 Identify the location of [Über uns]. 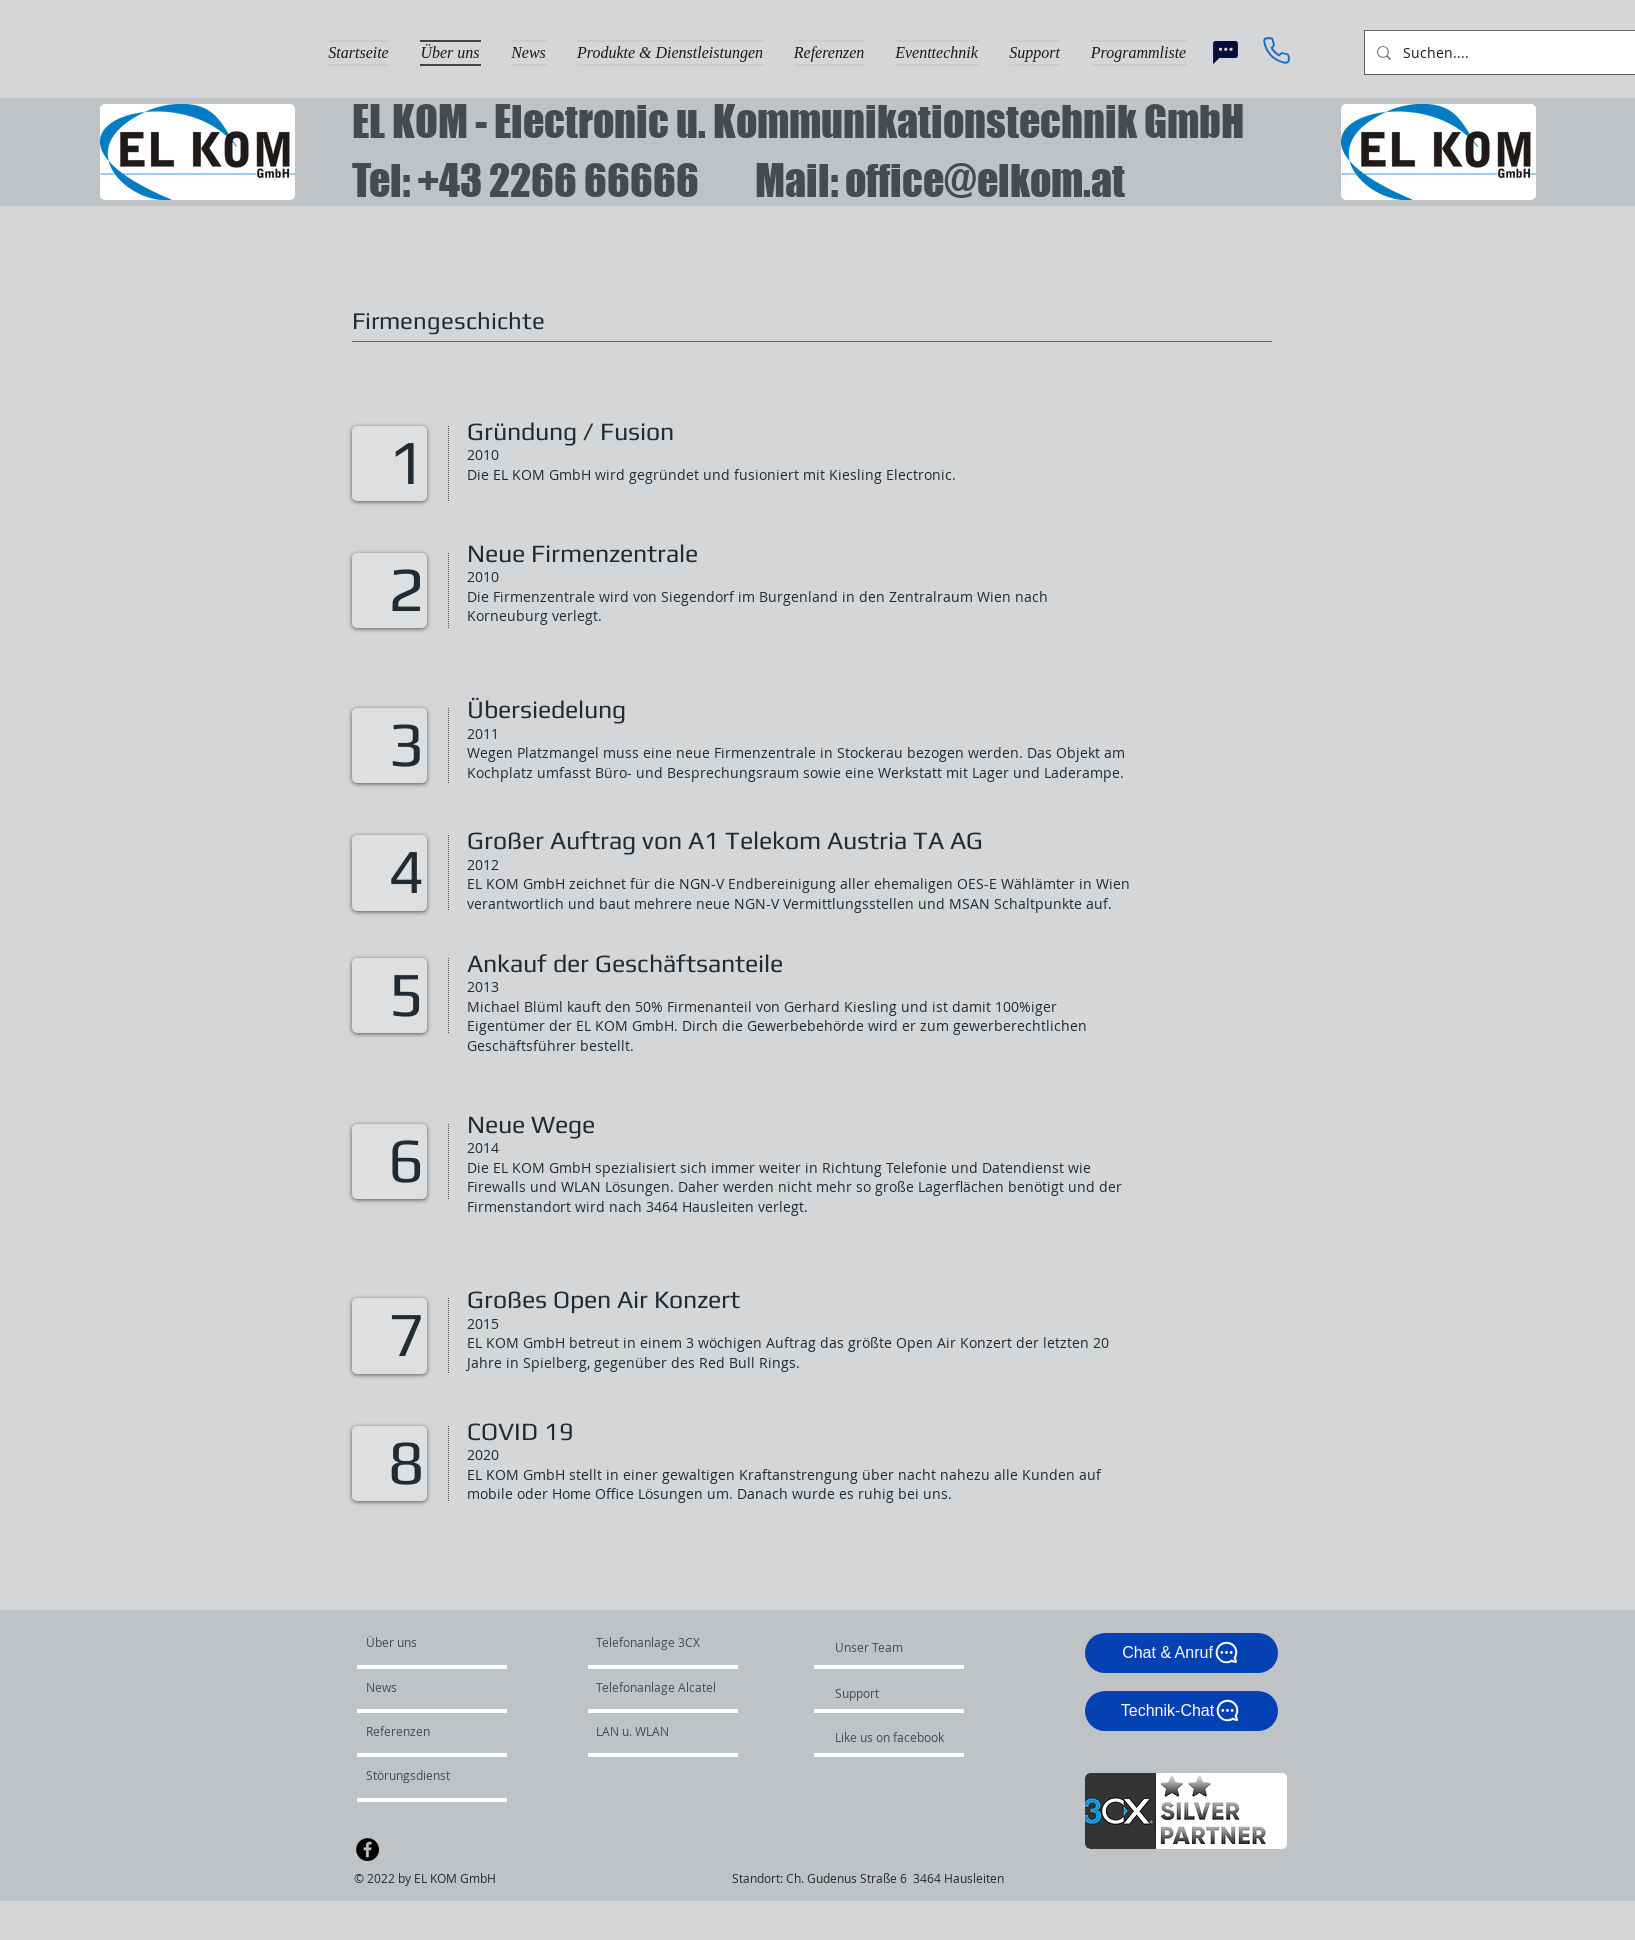
(442, 1643).